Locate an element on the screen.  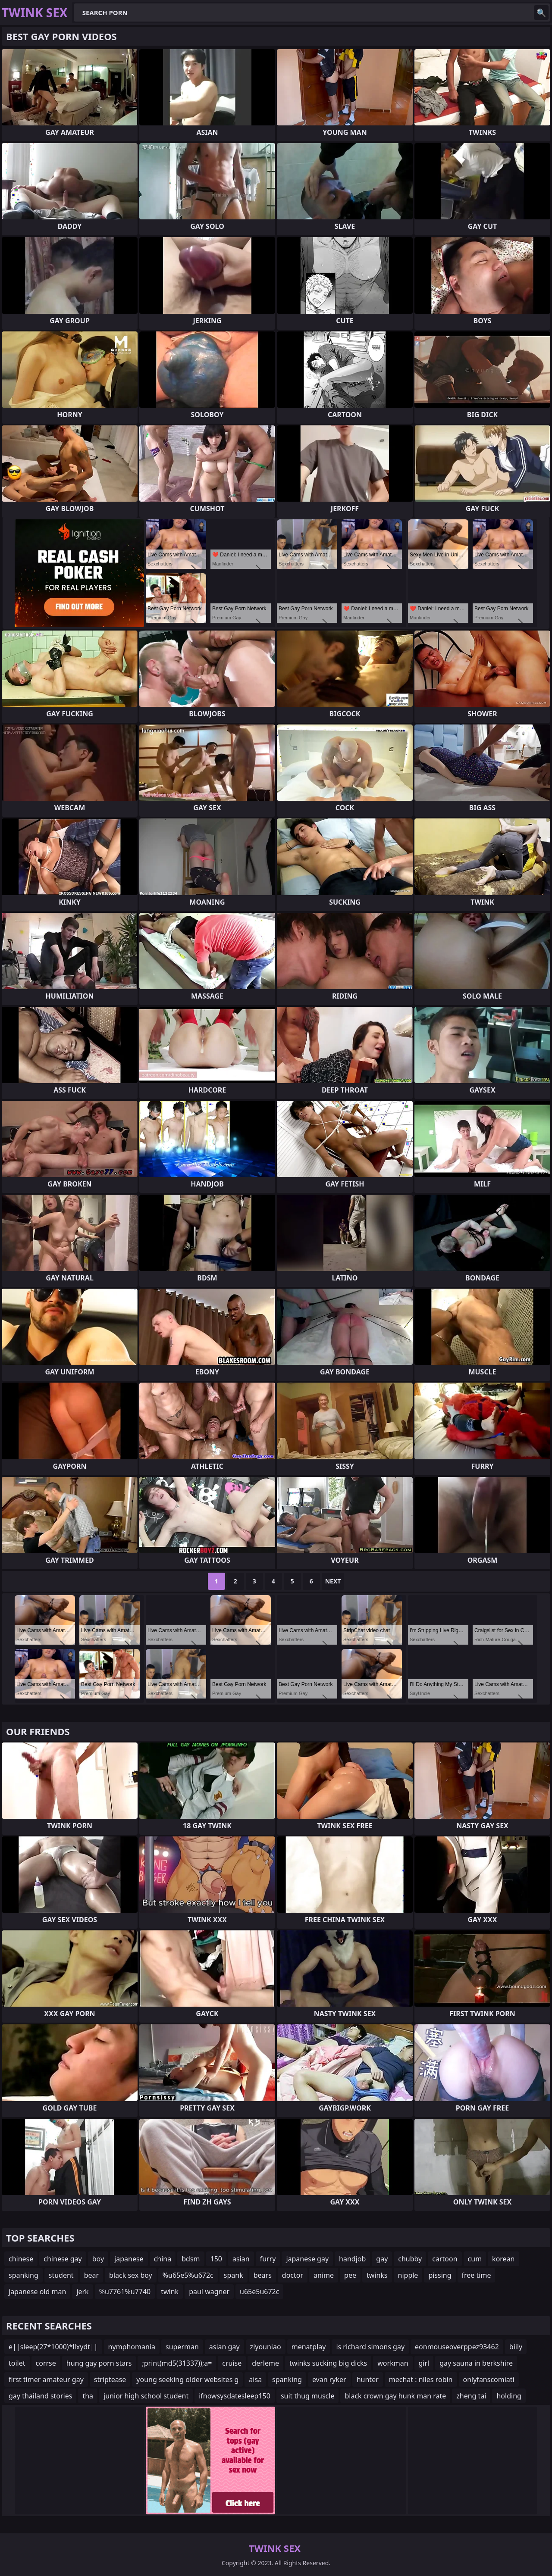
ziyouniao is located at coordinates (265, 2346).